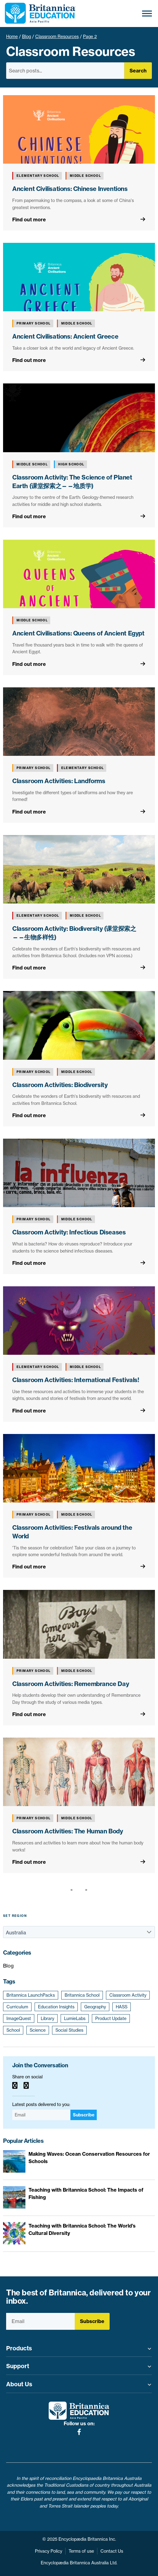  Describe the element at coordinates (69, 2030) in the screenshot. I see `Social Studies` at that location.